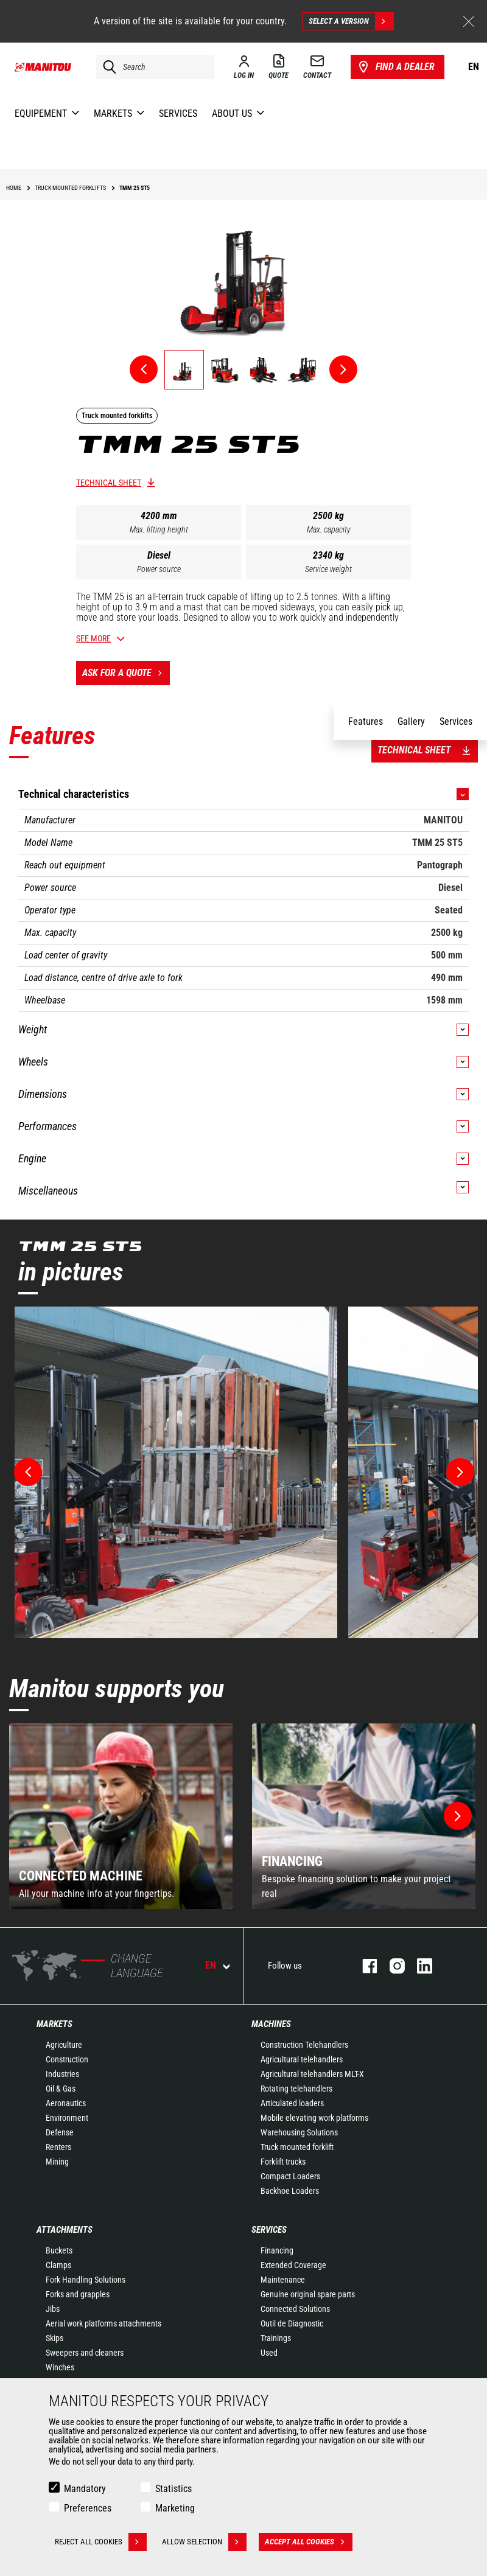  Describe the element at coordinates (54, 2338) in the screenshot. I see `Skips` at that location.